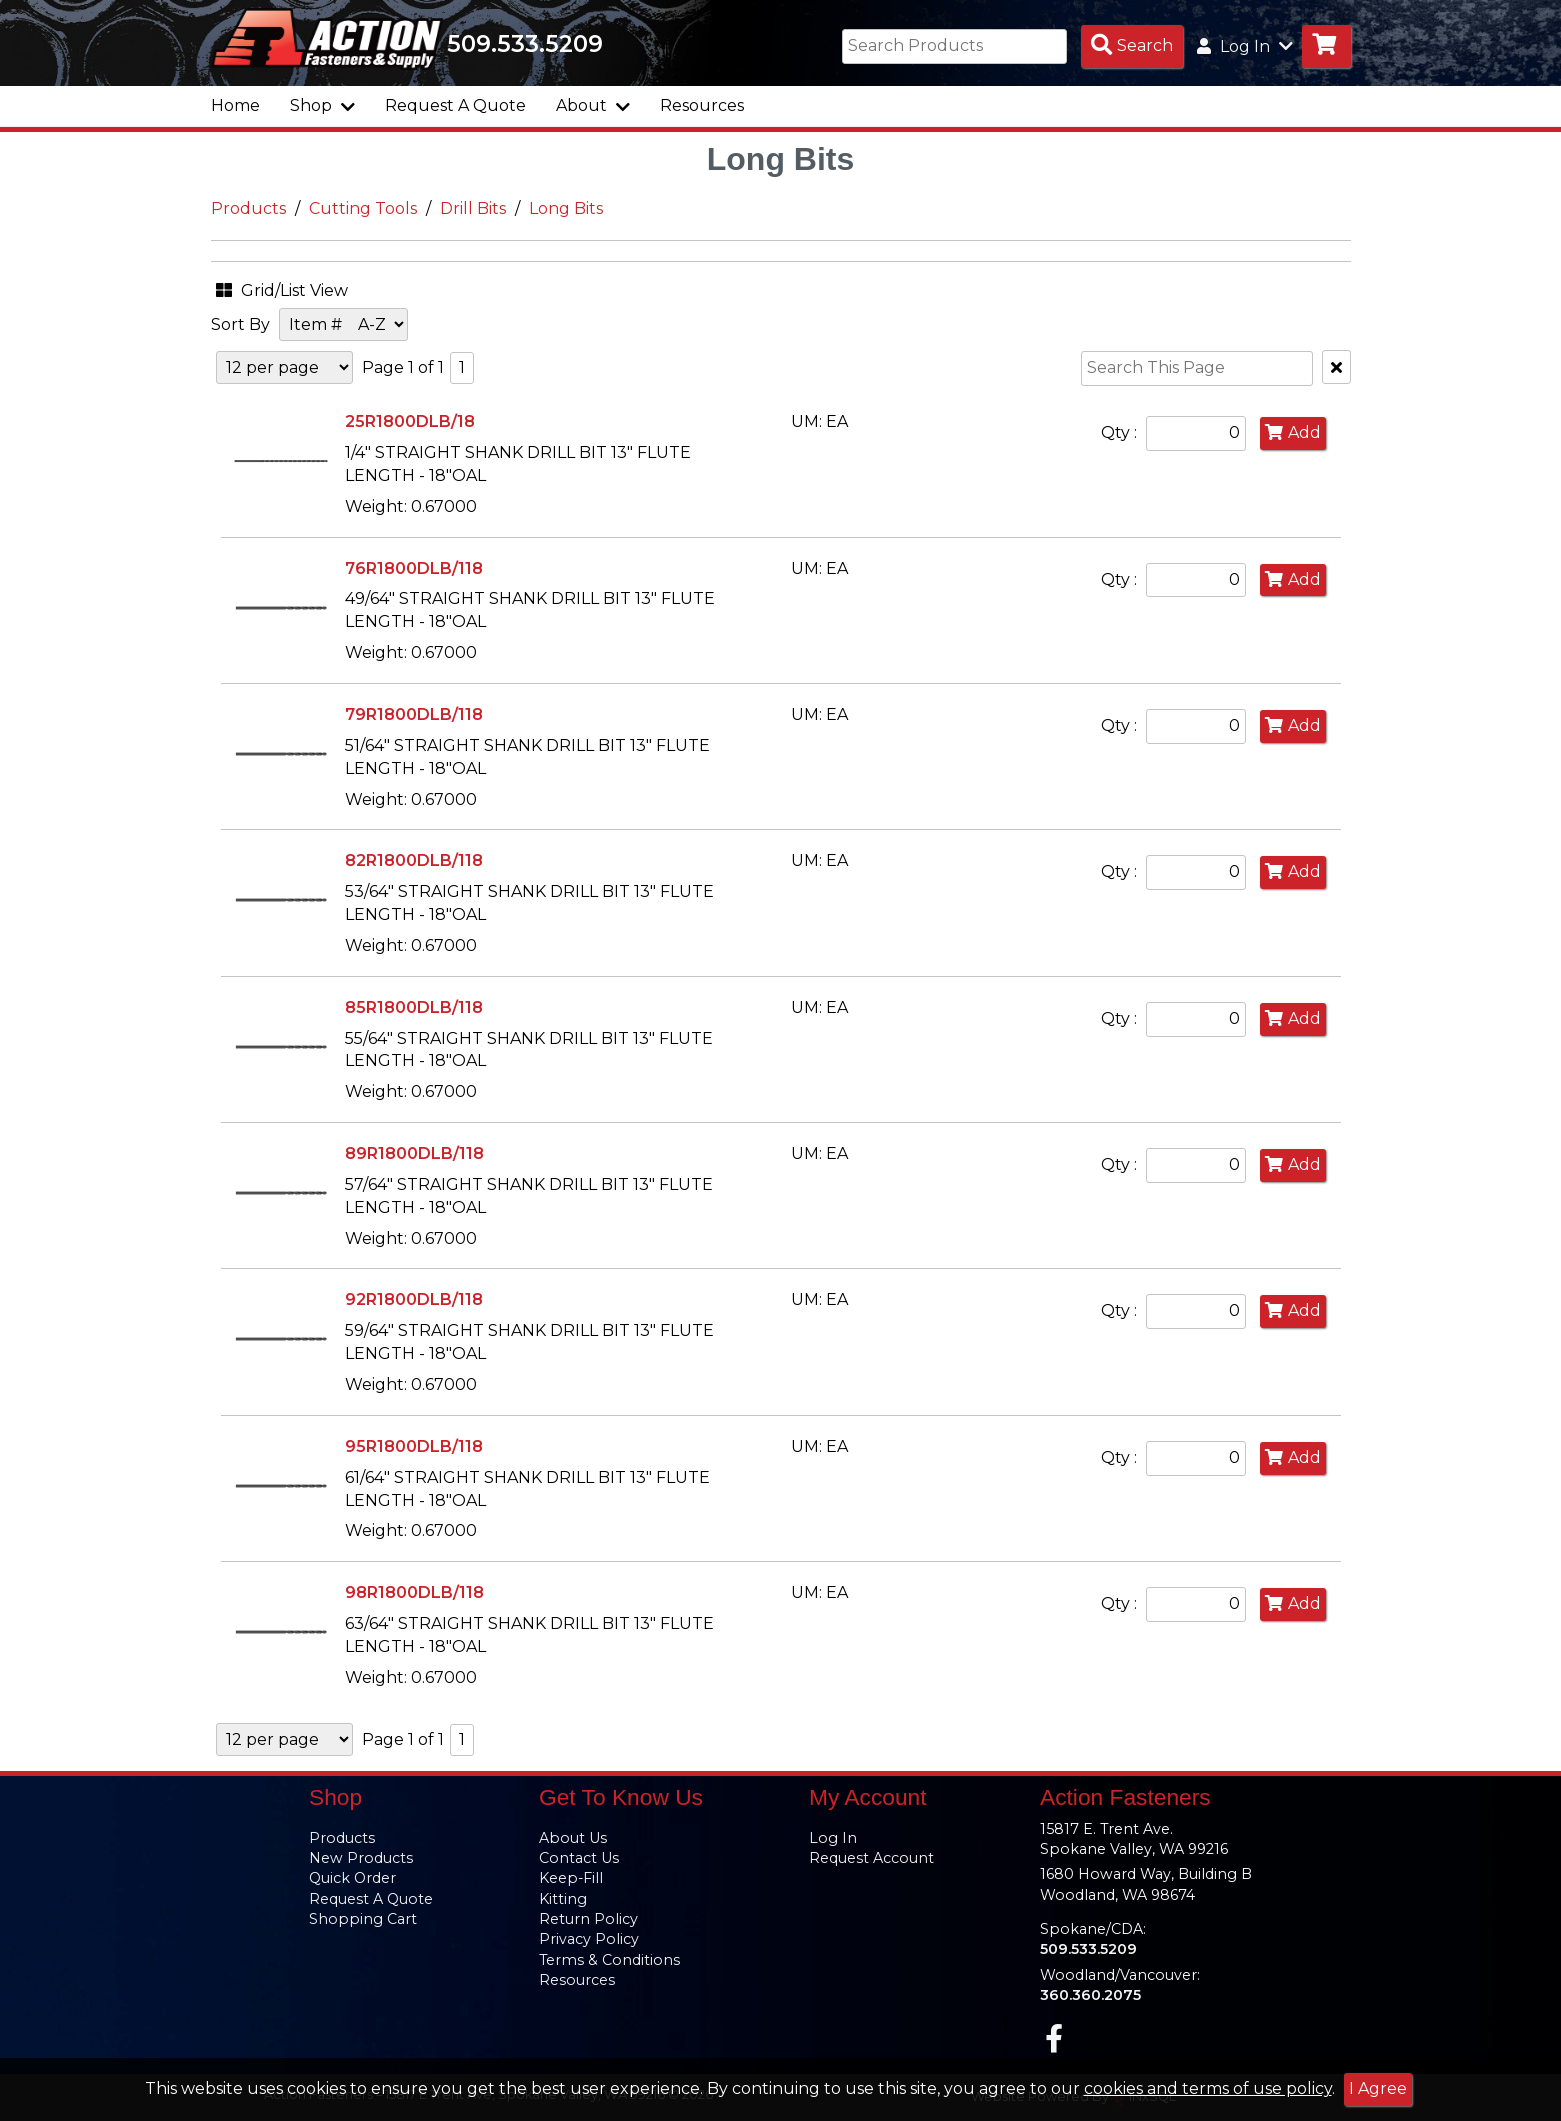 The height and width of the screenshot is (2121, 1561). What do you see at coordinates (579, 1858) in the screenshot?
I see `Contact Us` at bounding box center [579, 1858].